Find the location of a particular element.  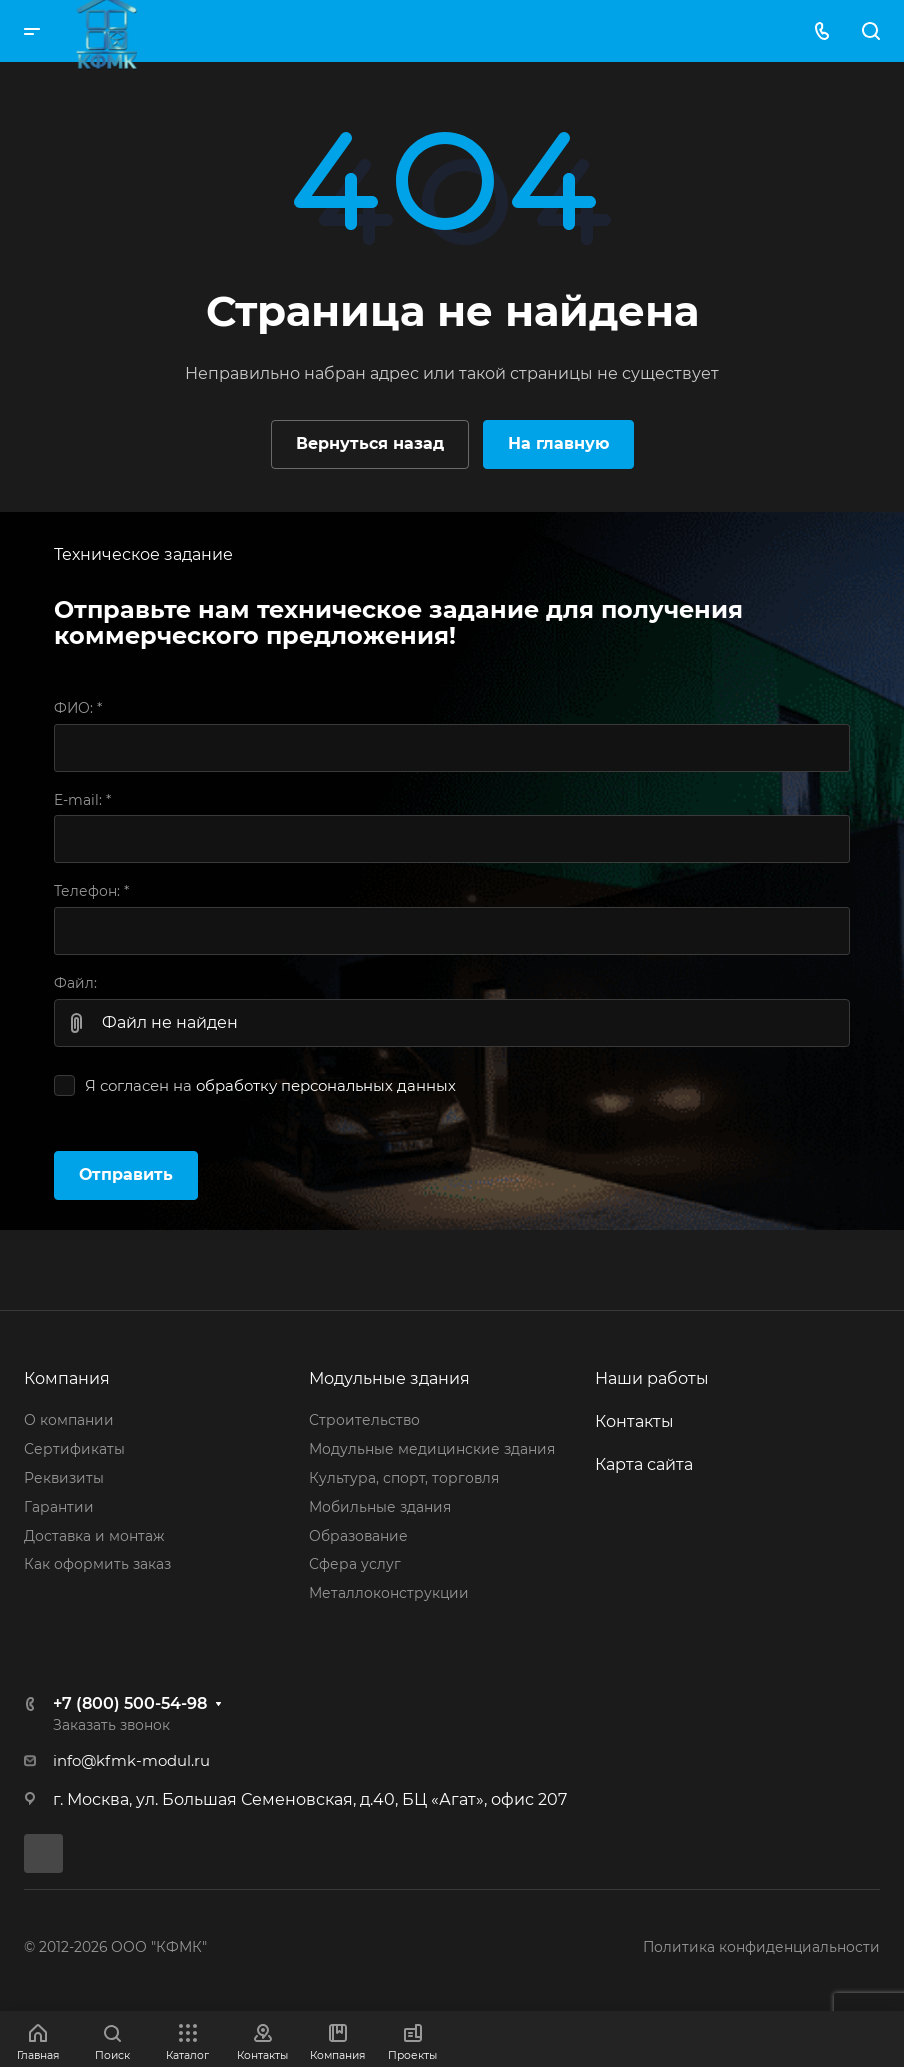

Гарантии is located at coordinates (59, 1507).